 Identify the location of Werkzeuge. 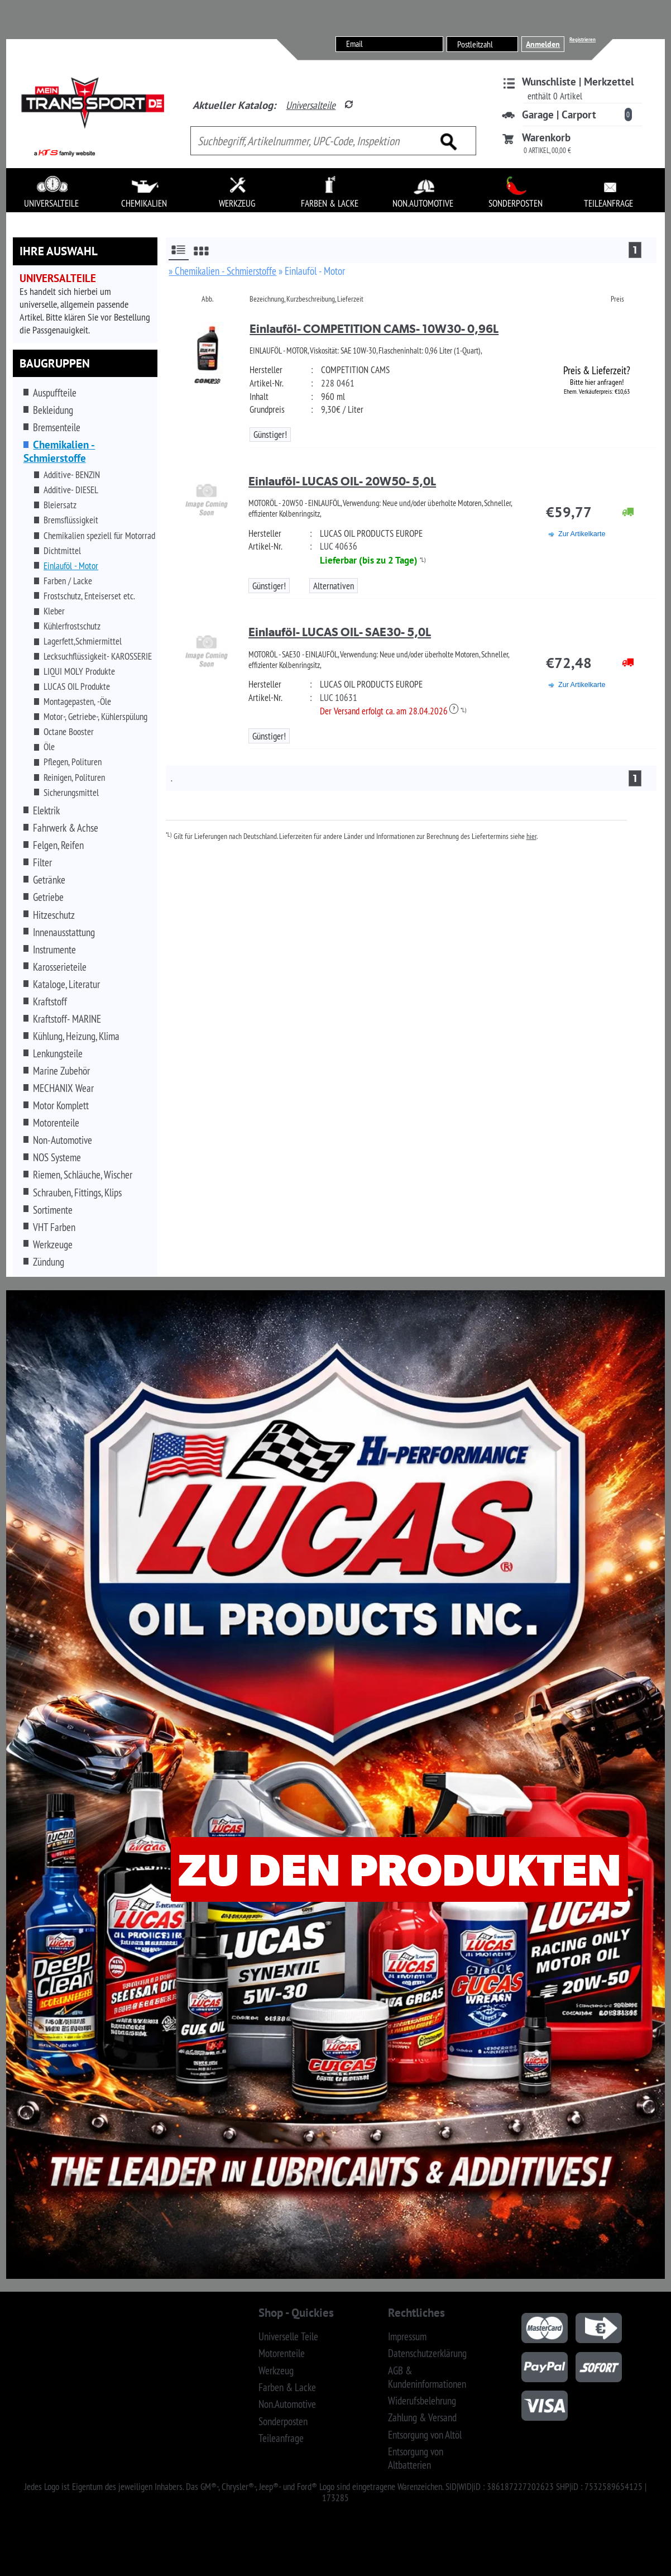
(53, 1244).